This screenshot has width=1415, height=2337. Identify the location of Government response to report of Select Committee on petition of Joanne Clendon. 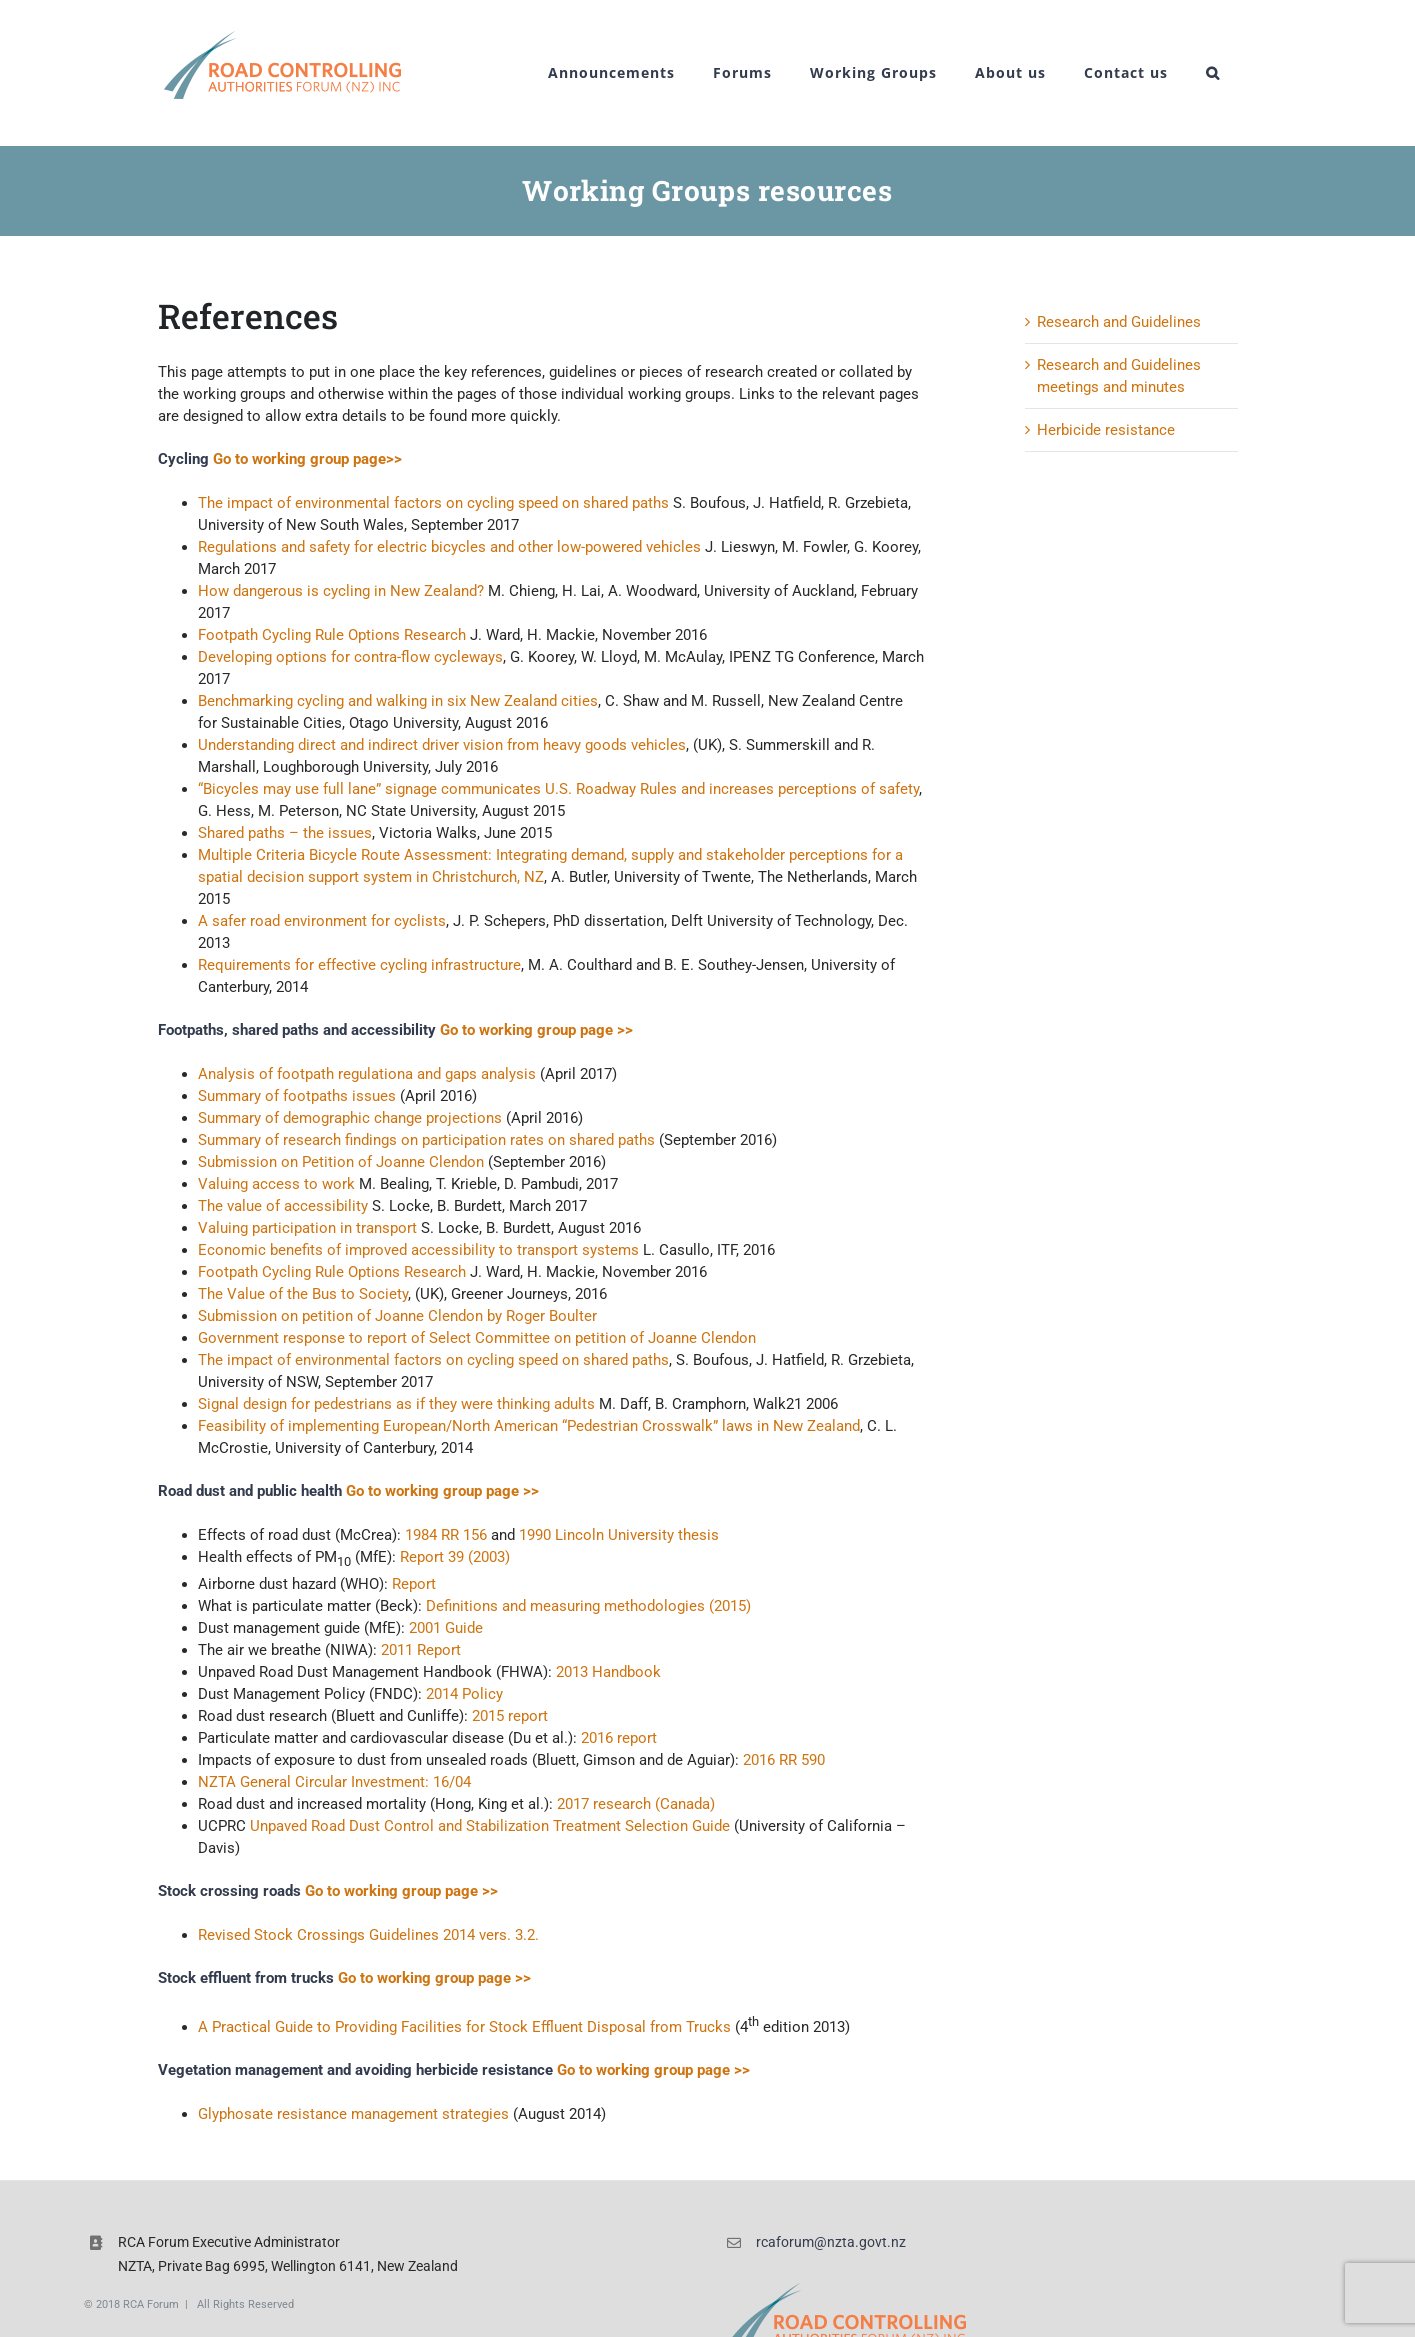
(477, 1338).